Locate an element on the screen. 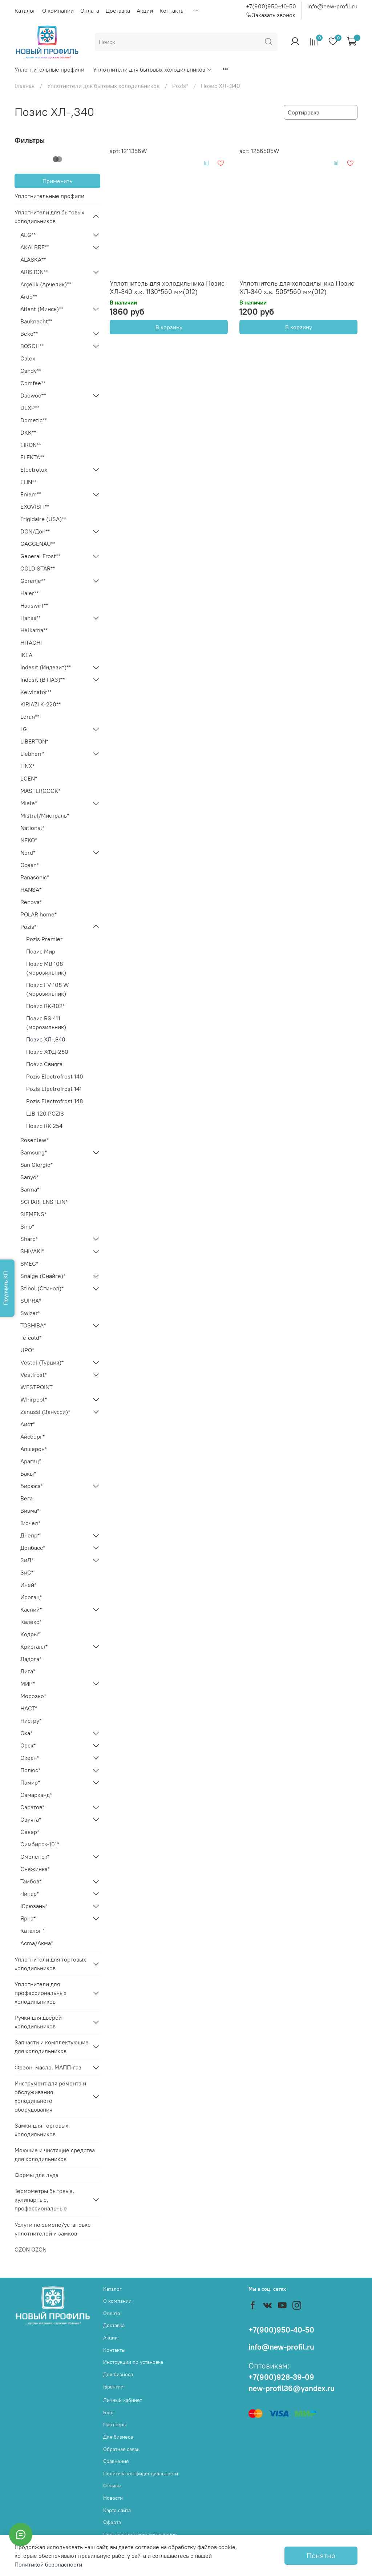 Image resolution: width=372 pixels, height=2576 pixels. Снежинка* is located at coordinates (35, 1868).